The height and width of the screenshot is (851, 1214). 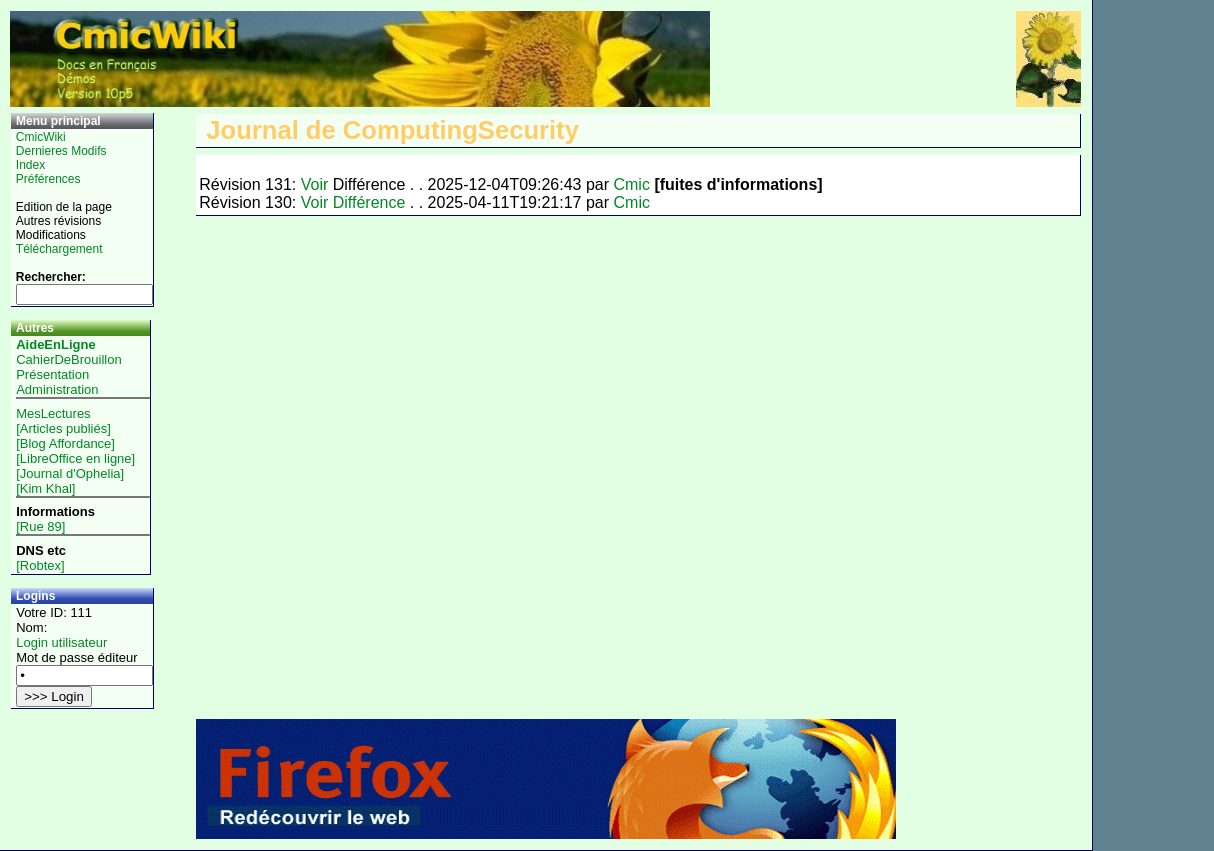 I want to click on [Articles publiés], so click(x=63, y=428).